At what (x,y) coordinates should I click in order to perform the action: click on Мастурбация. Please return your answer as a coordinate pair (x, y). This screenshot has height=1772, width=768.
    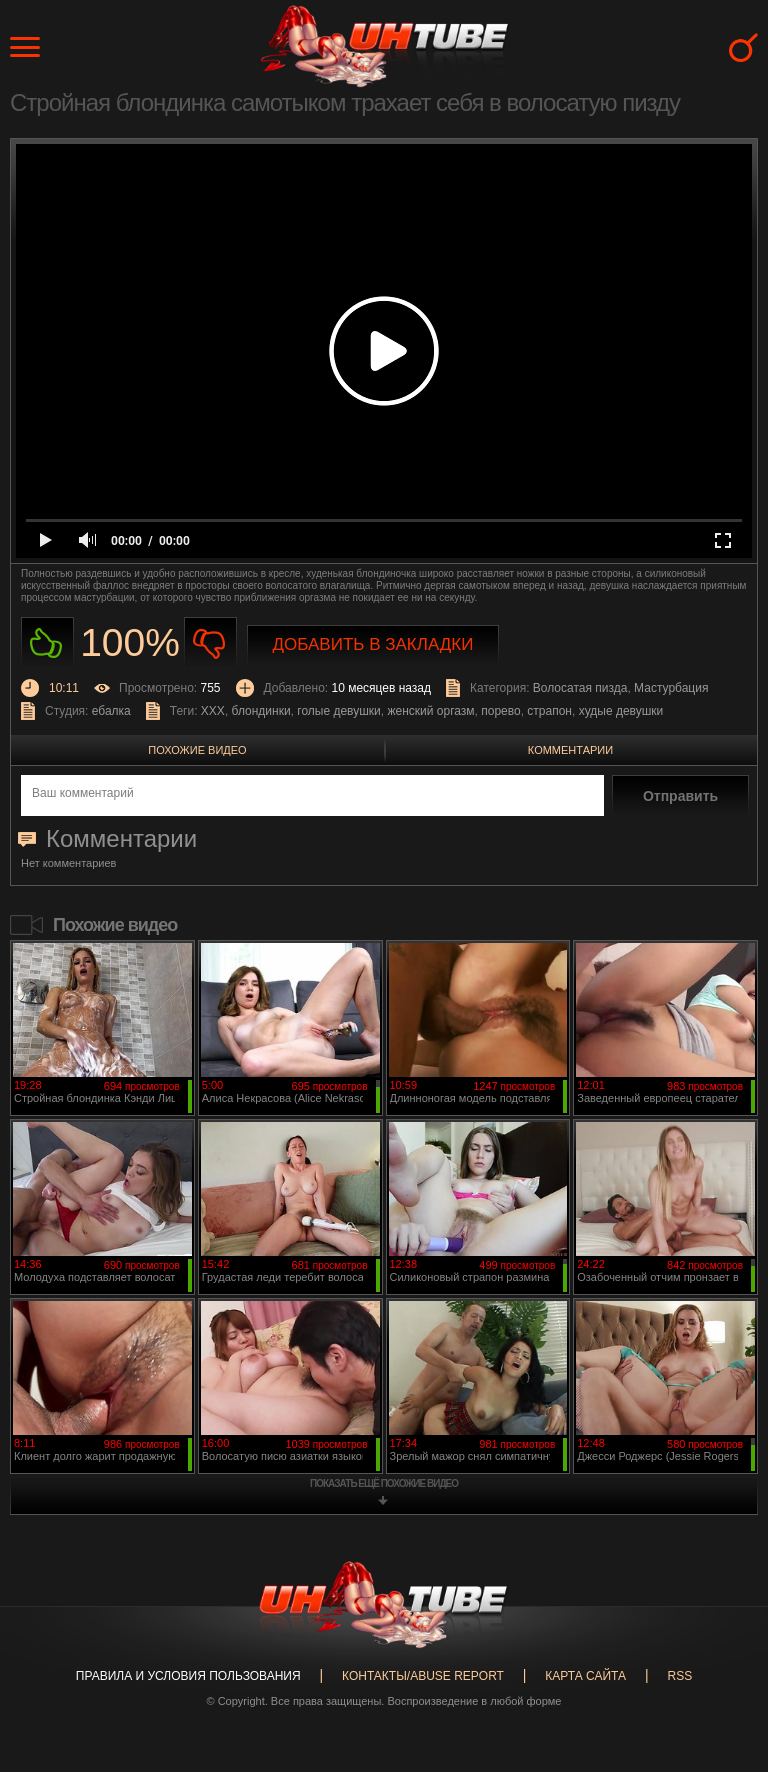
    Looking at the image, I should click on (671, 688).